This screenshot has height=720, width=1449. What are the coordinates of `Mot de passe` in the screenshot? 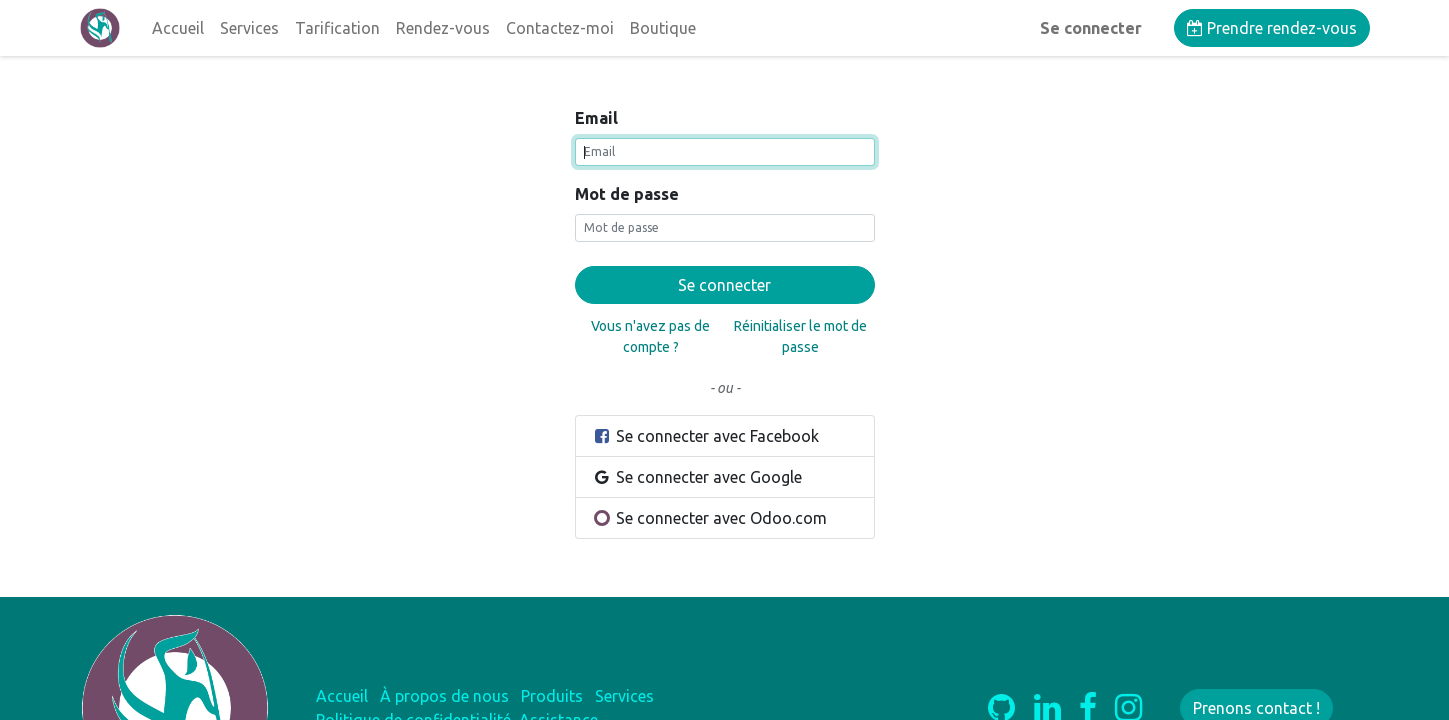 It's located at (627, 194).